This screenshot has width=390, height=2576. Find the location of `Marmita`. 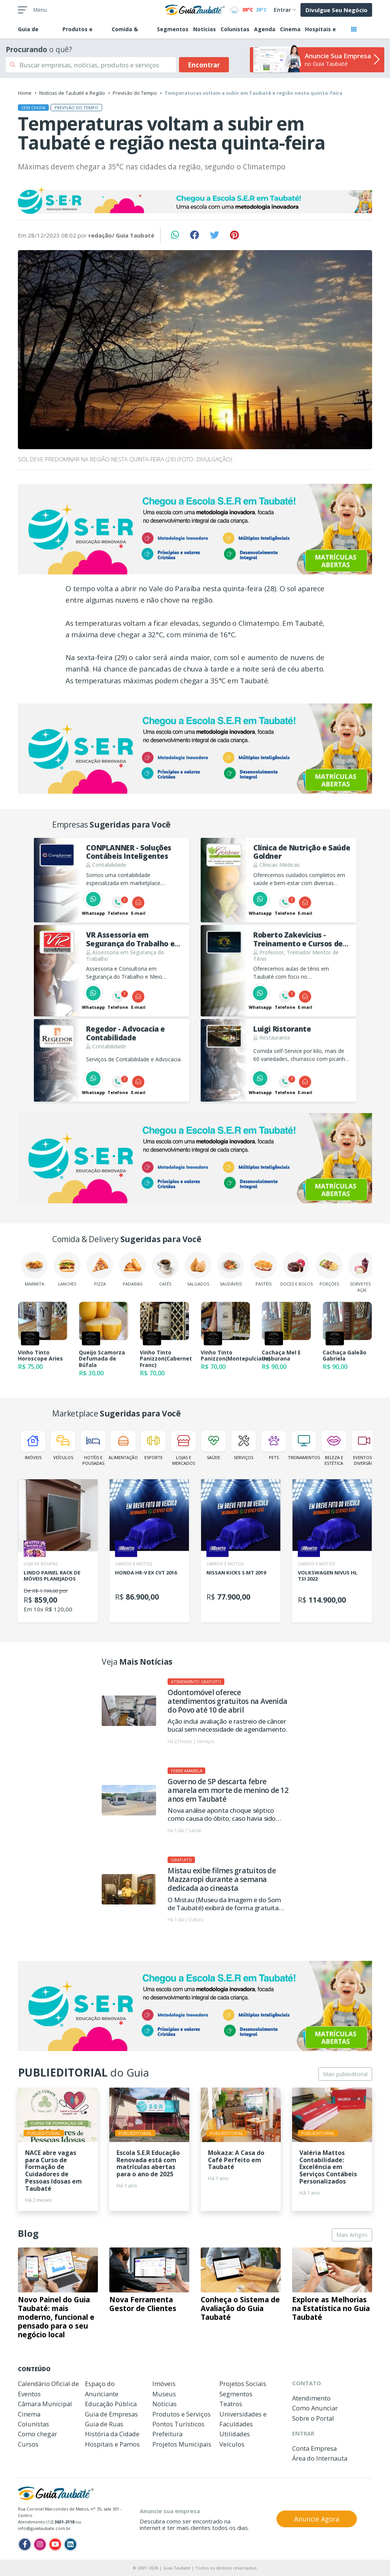

Marmita is located at coordinates (34, 1269).